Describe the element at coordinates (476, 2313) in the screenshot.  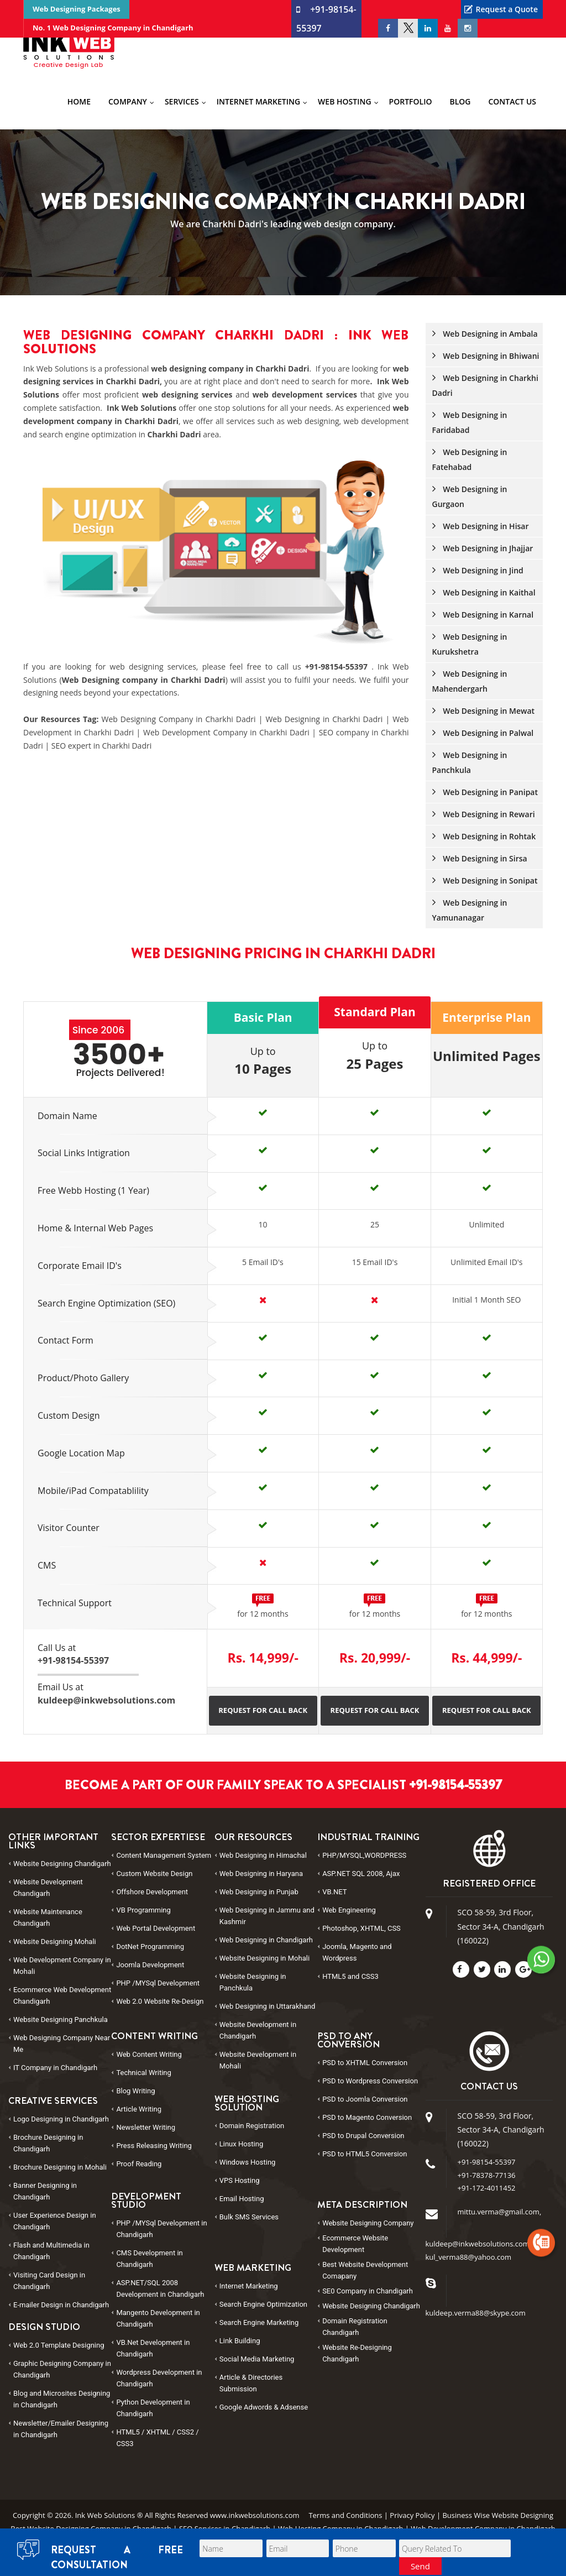
I see `kuldeep.verma88@skype.com` at that location.